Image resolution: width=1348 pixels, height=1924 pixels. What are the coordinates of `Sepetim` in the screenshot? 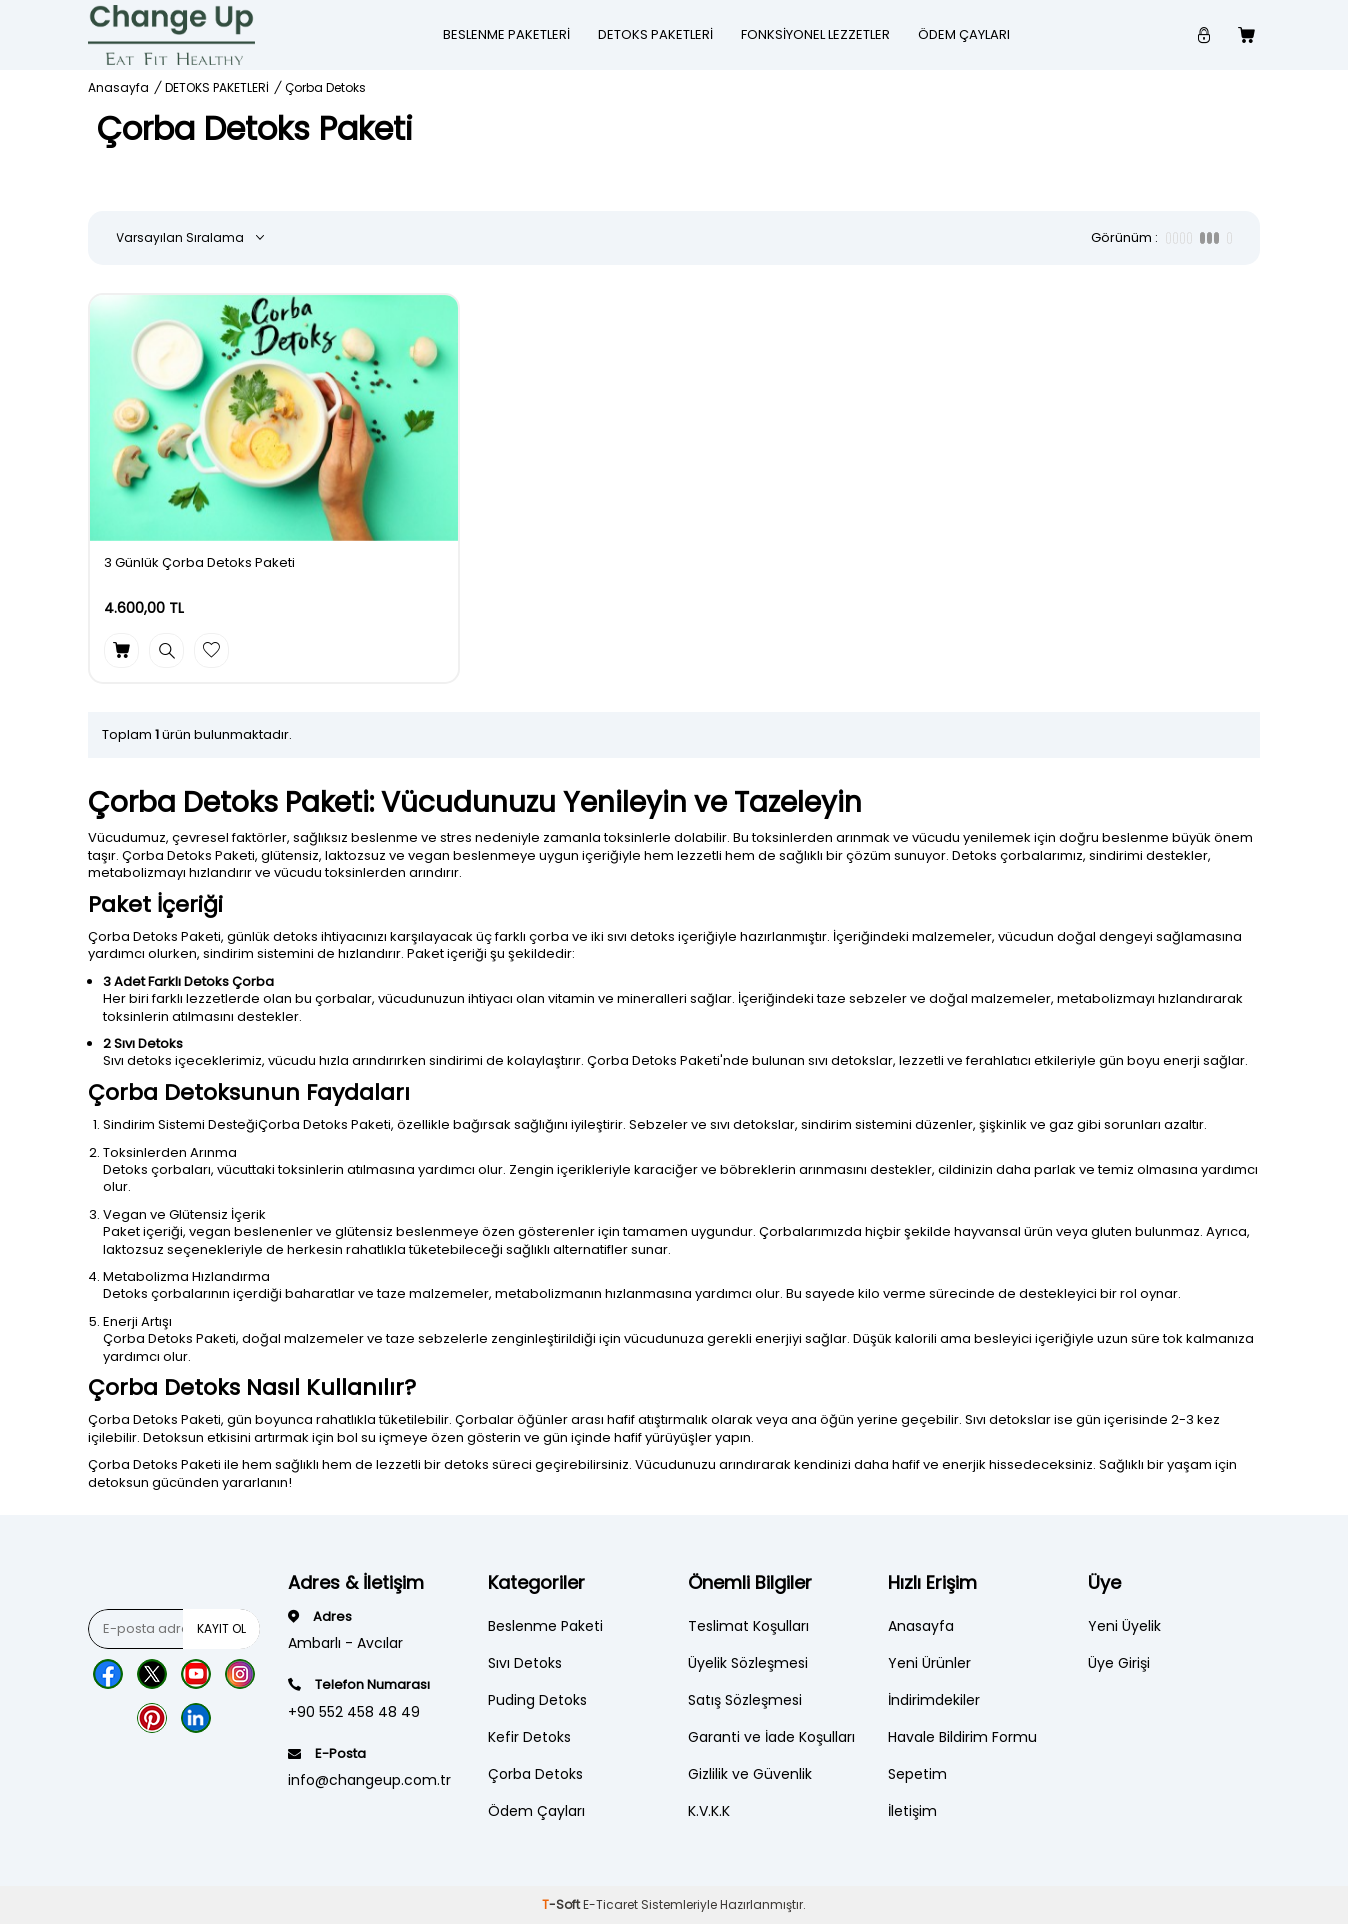 It's located at (917, 1774).